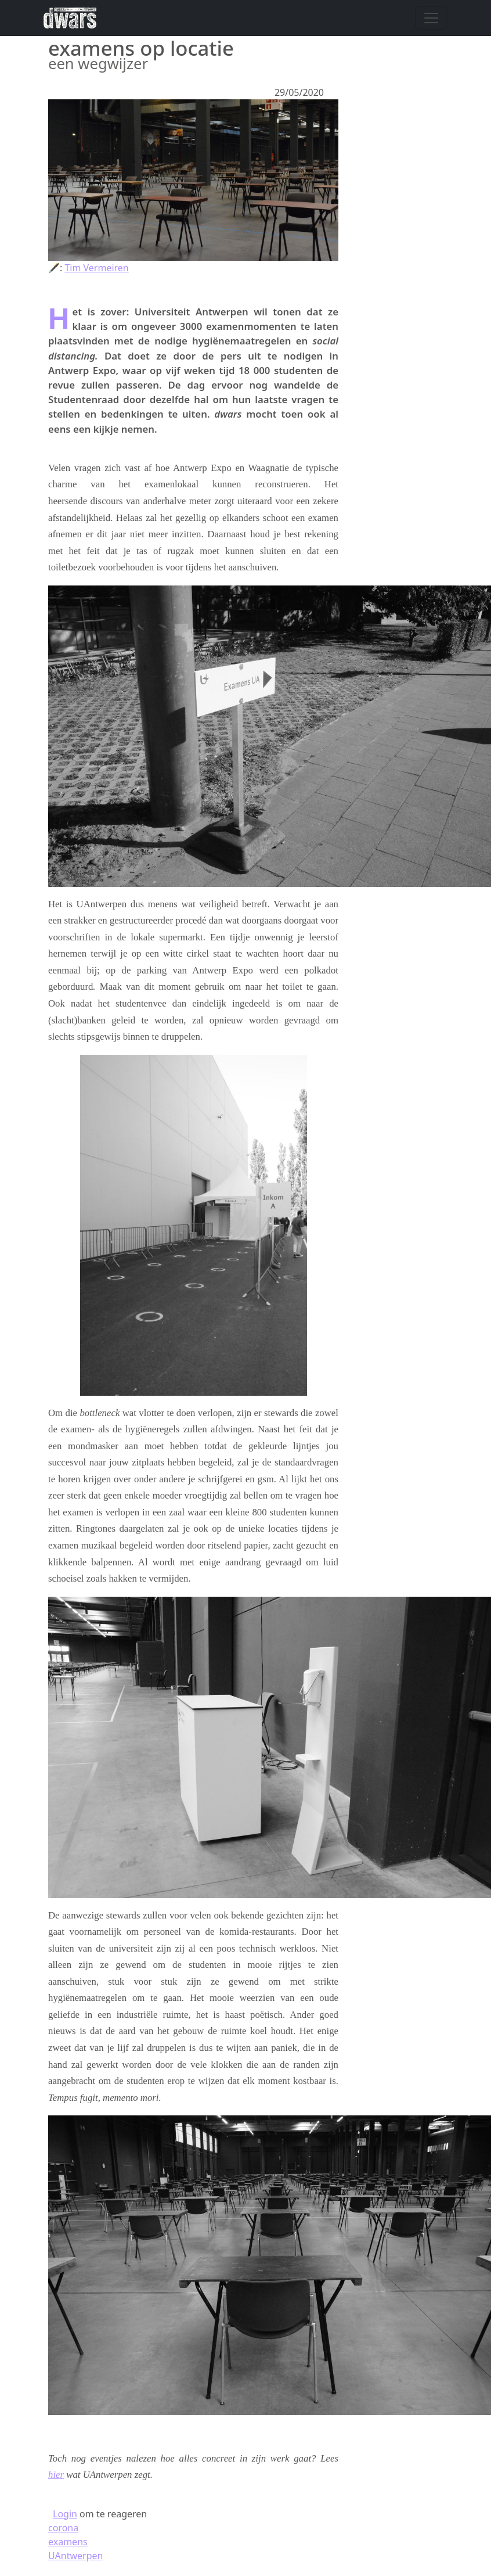  I want to click on [Navigatie wisselen], so click(431, 18).